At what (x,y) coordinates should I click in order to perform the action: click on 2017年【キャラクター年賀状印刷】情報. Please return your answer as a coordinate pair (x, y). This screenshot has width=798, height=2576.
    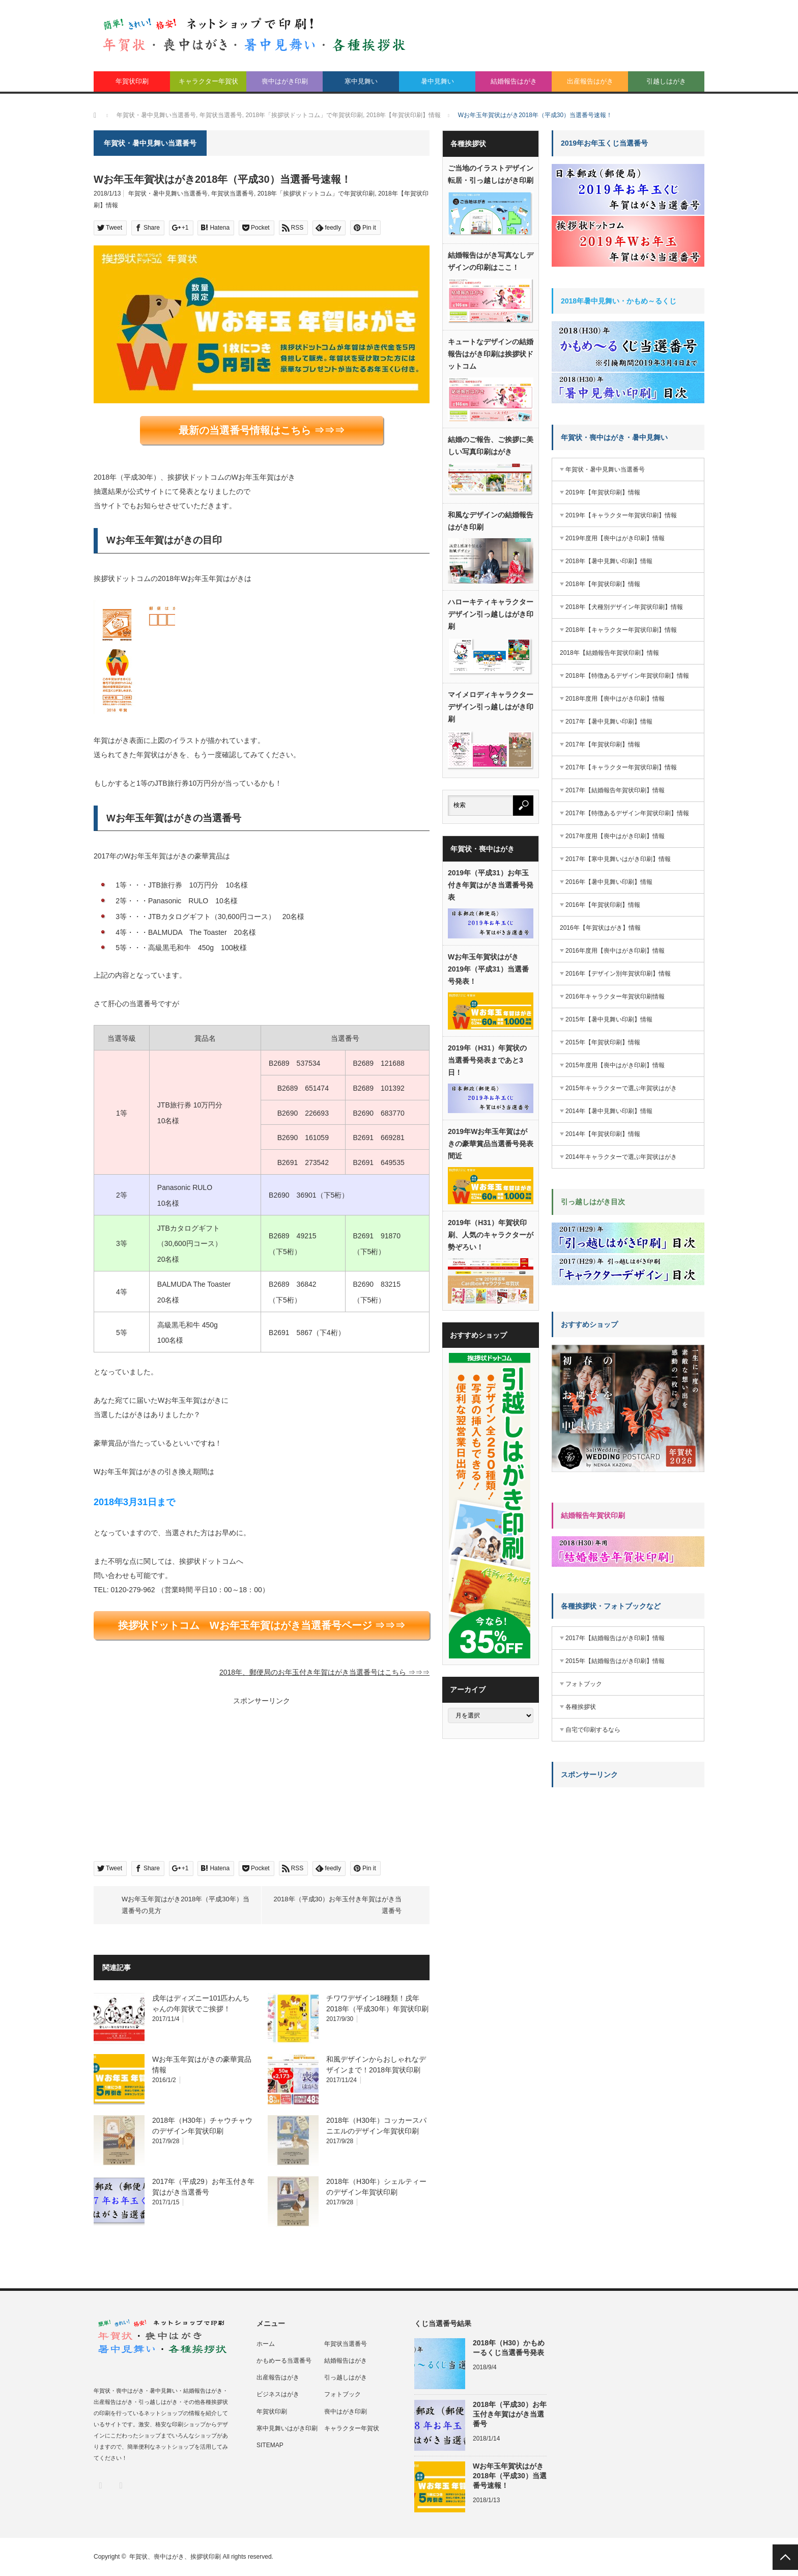
    Looking at the image, I should click on (621, 767).